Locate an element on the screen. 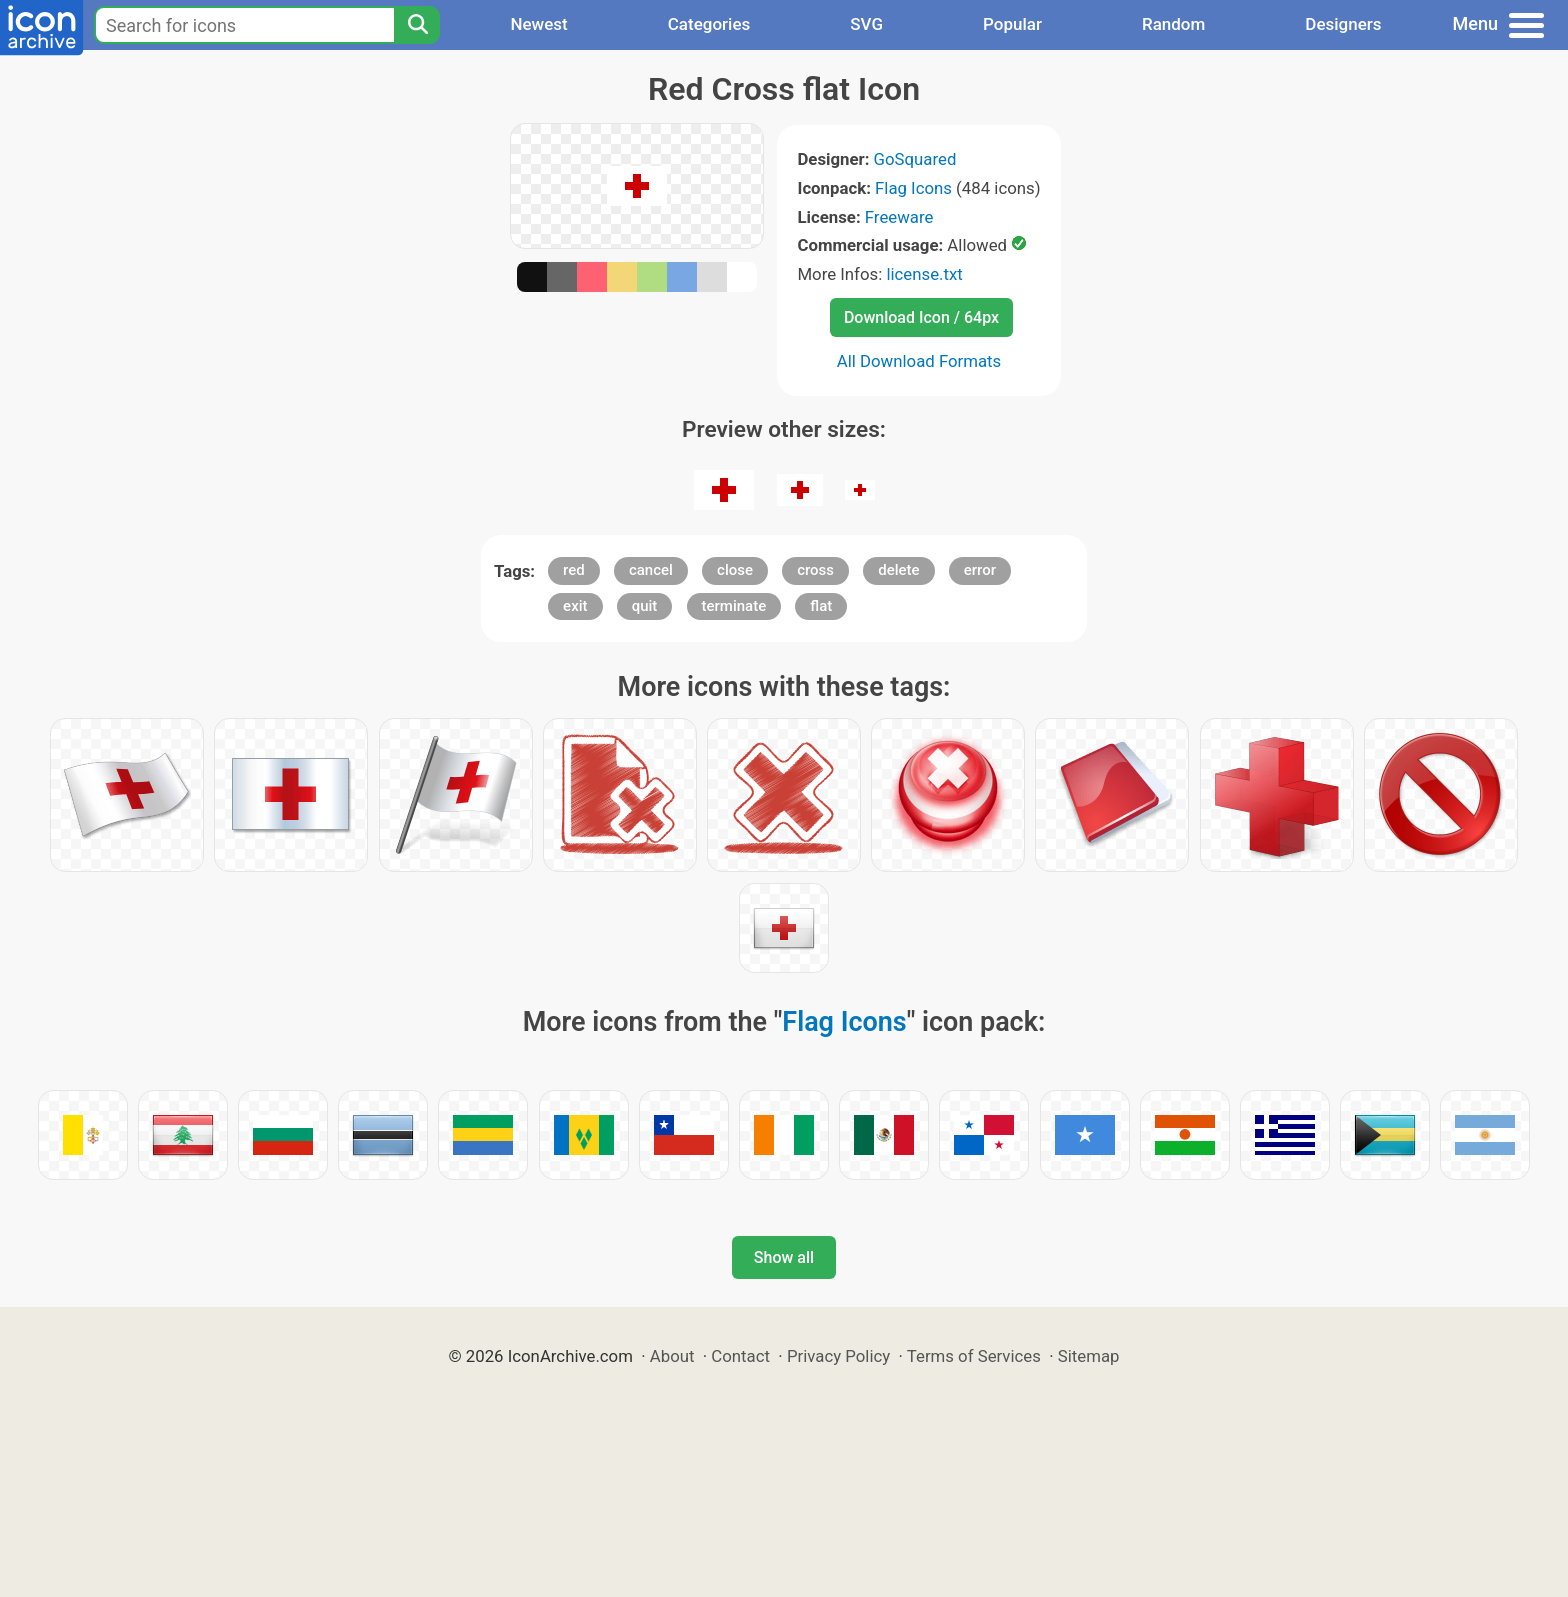  [Search] is located at coordinates (417, 25).